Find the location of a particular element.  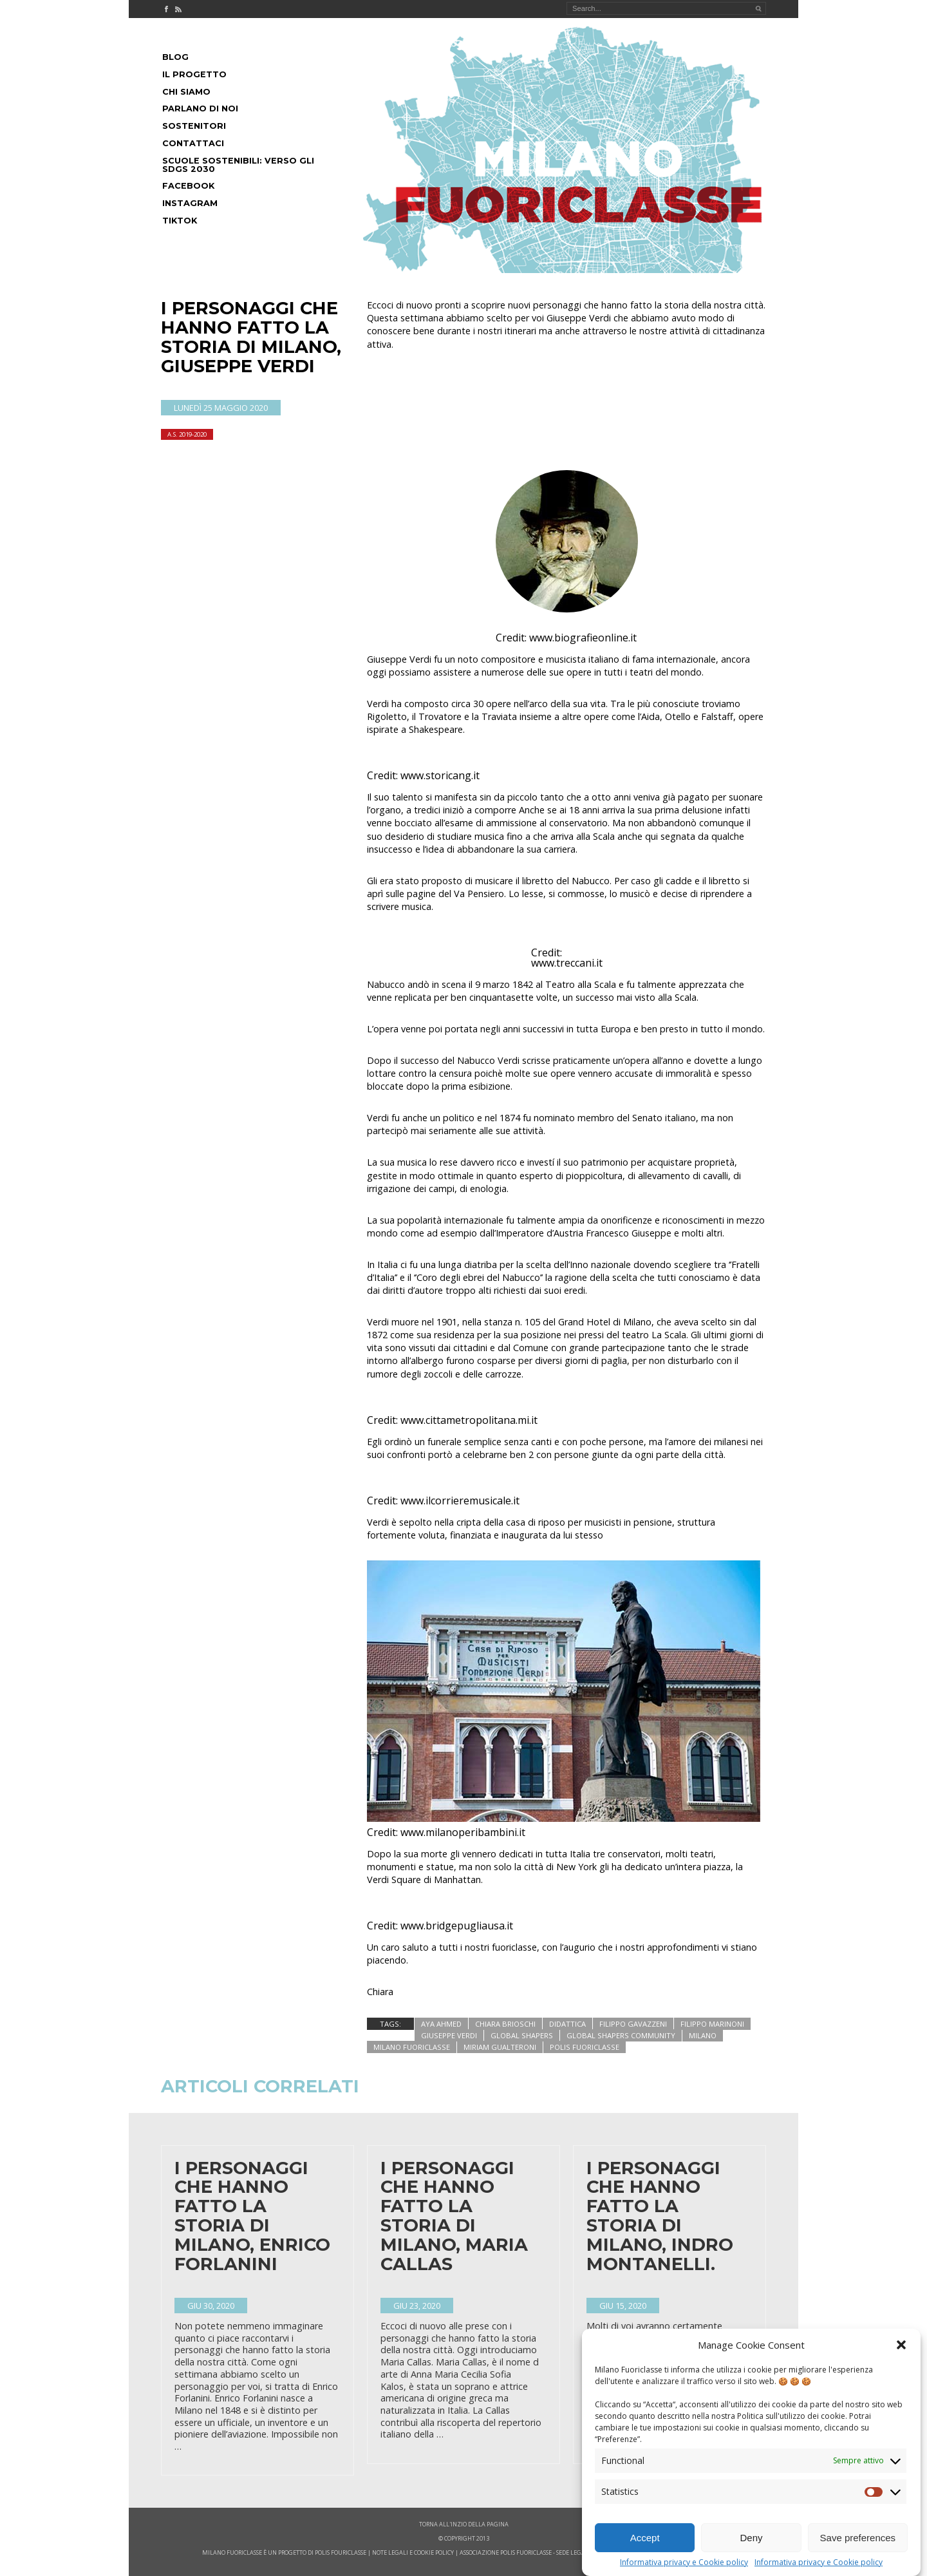

global shapers community is located at coordinates (620, 2035).